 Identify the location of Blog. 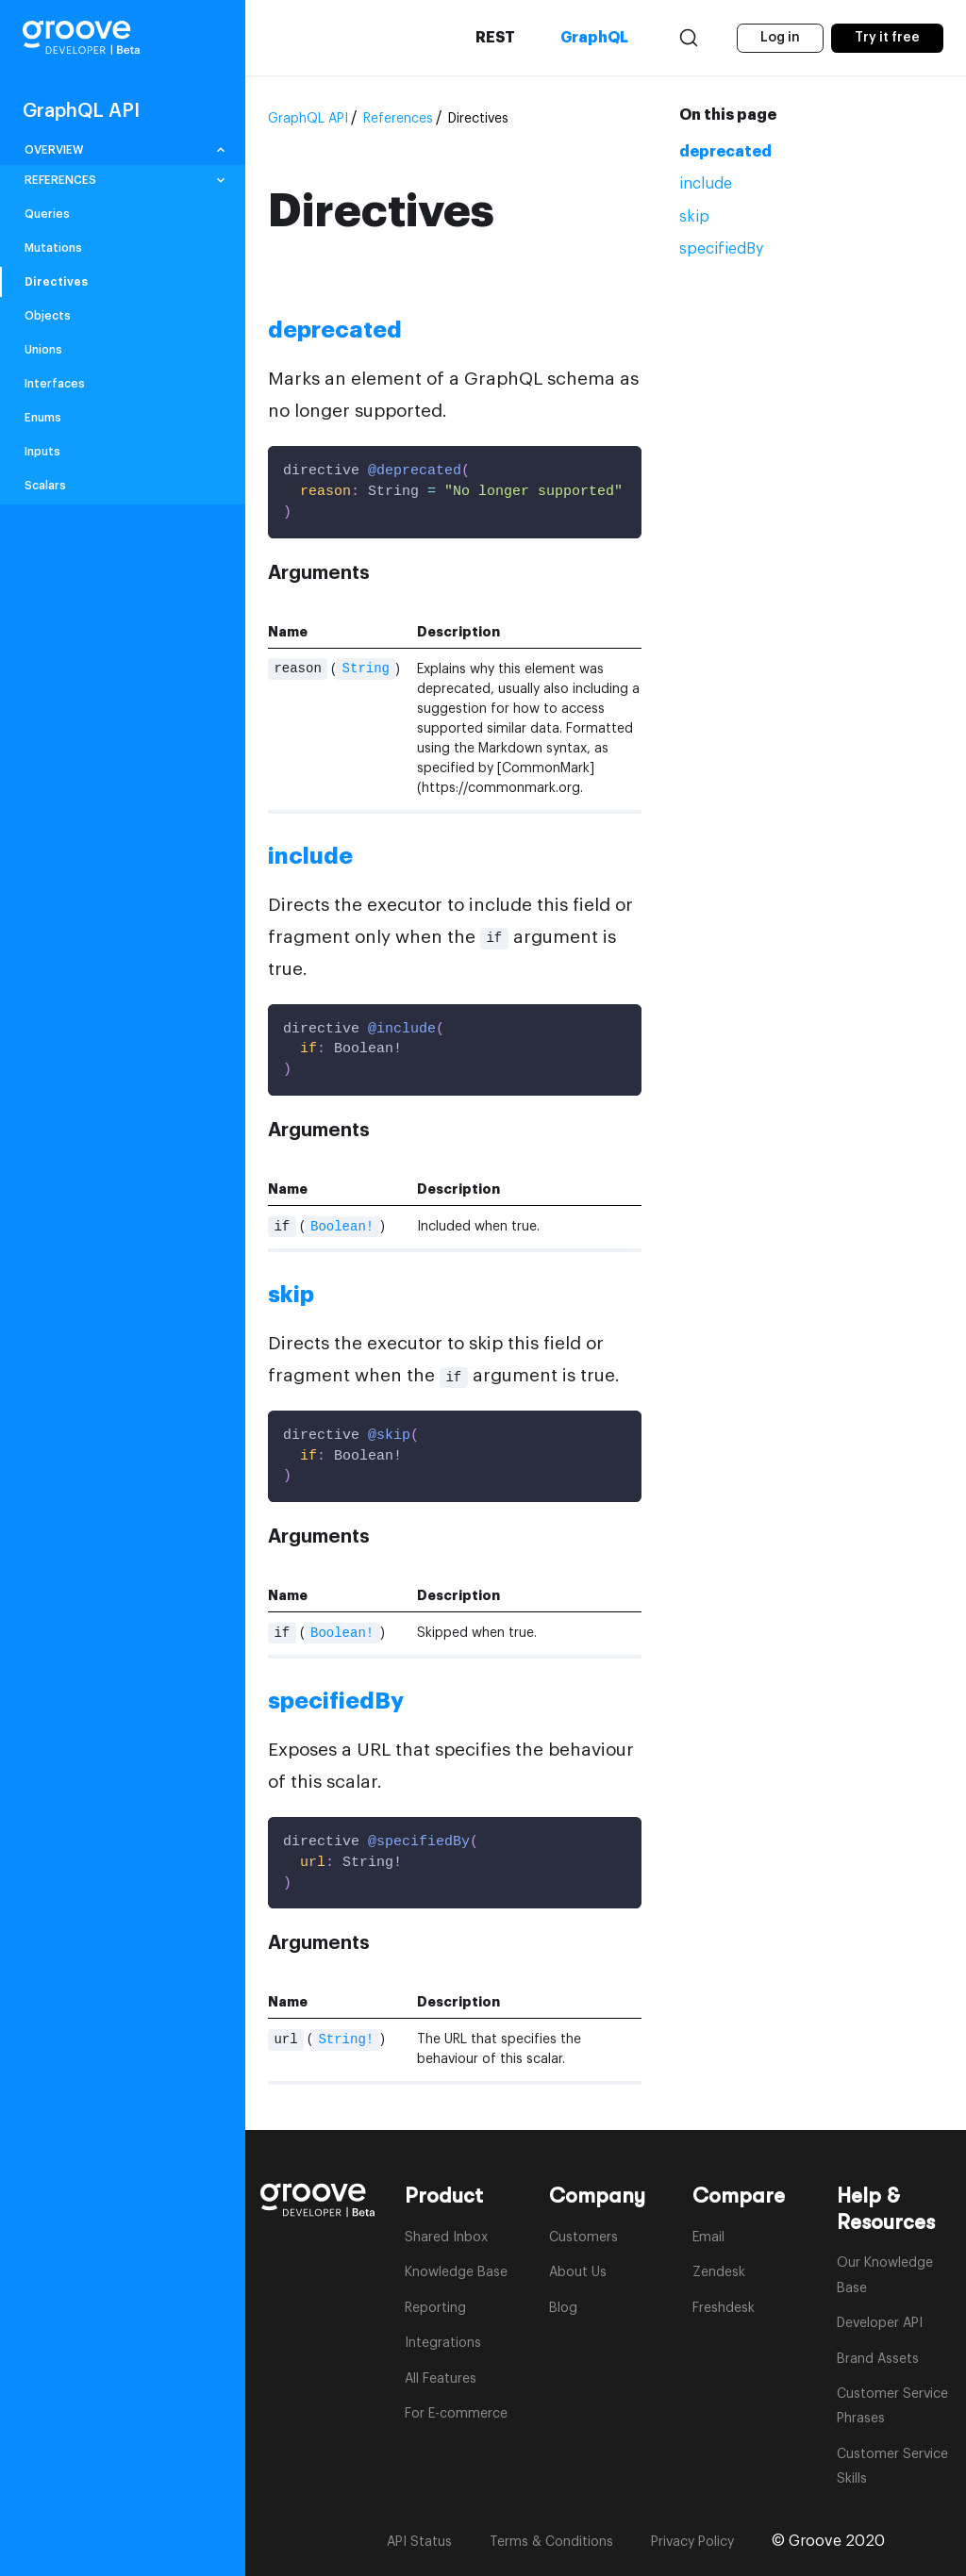
(563, 2308).